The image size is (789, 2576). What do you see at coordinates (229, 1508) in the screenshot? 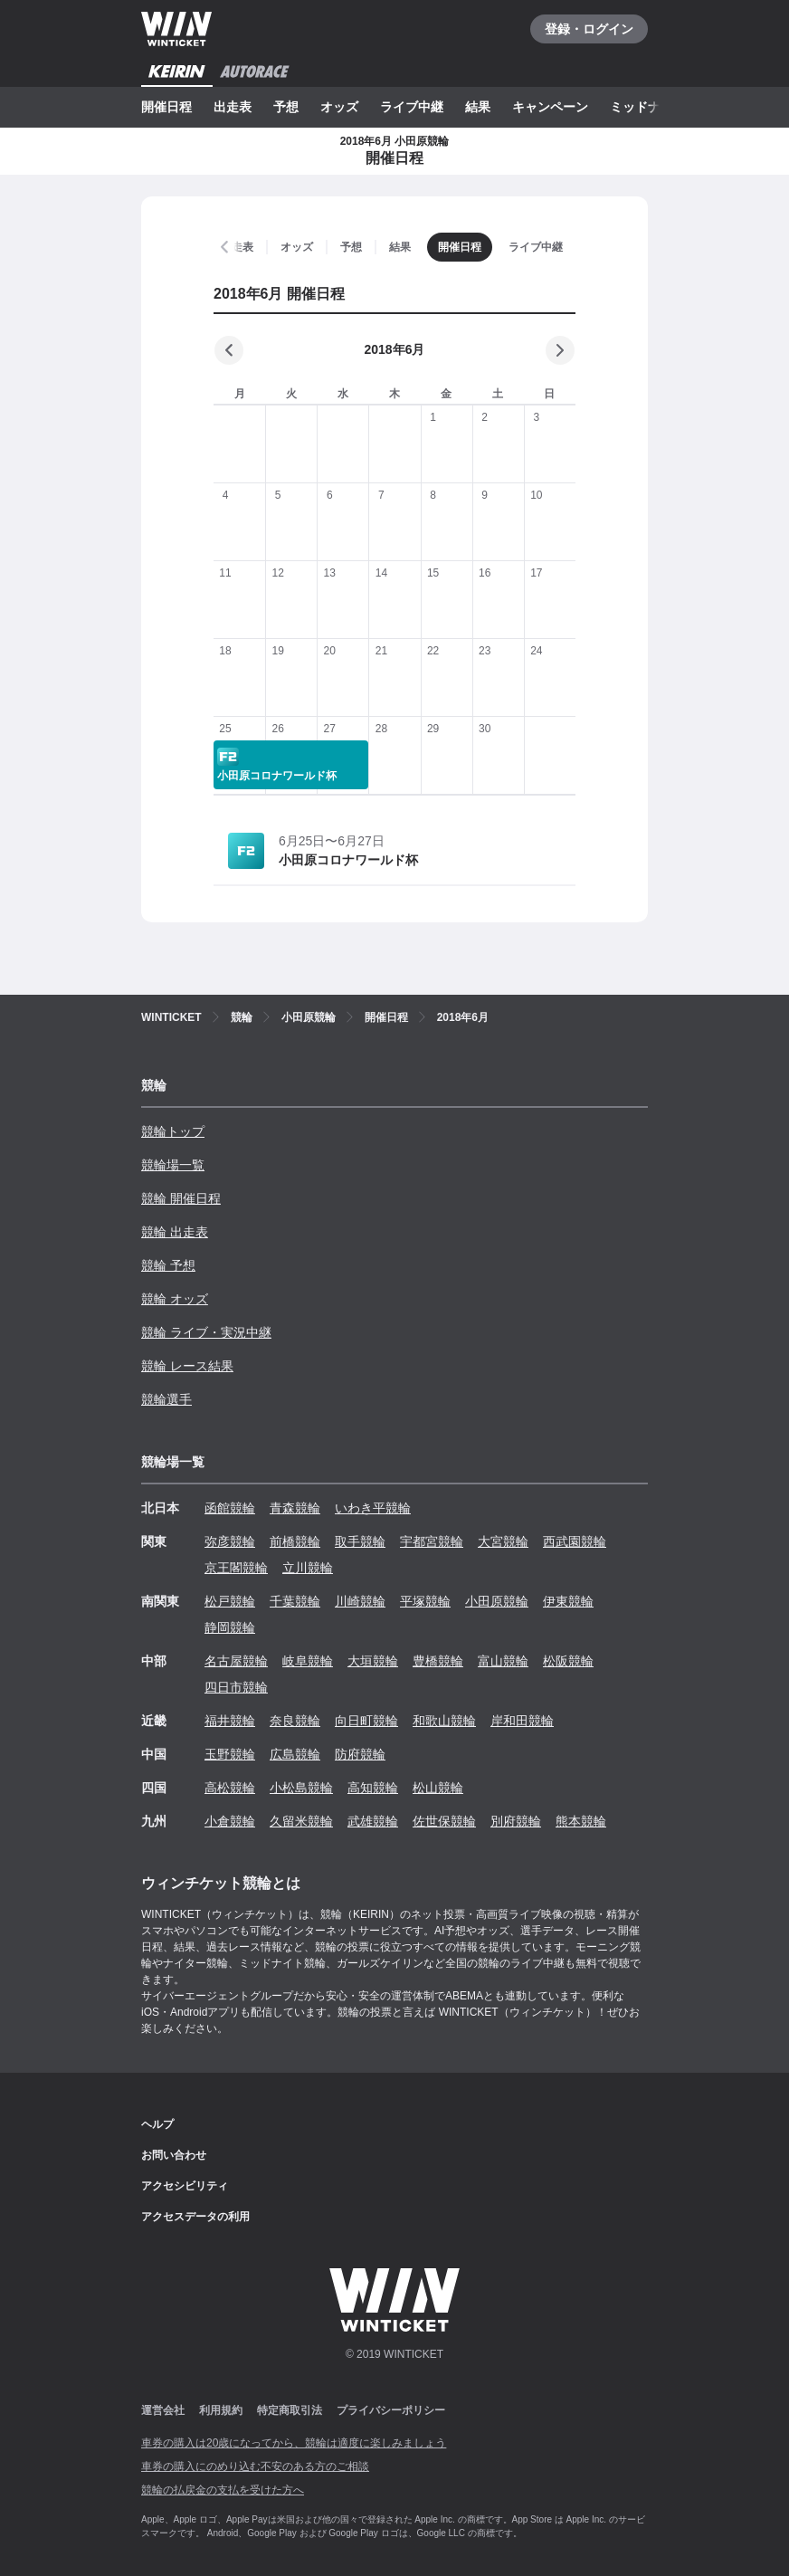
I see `函館競輪` at bounding box center [229, 1508].